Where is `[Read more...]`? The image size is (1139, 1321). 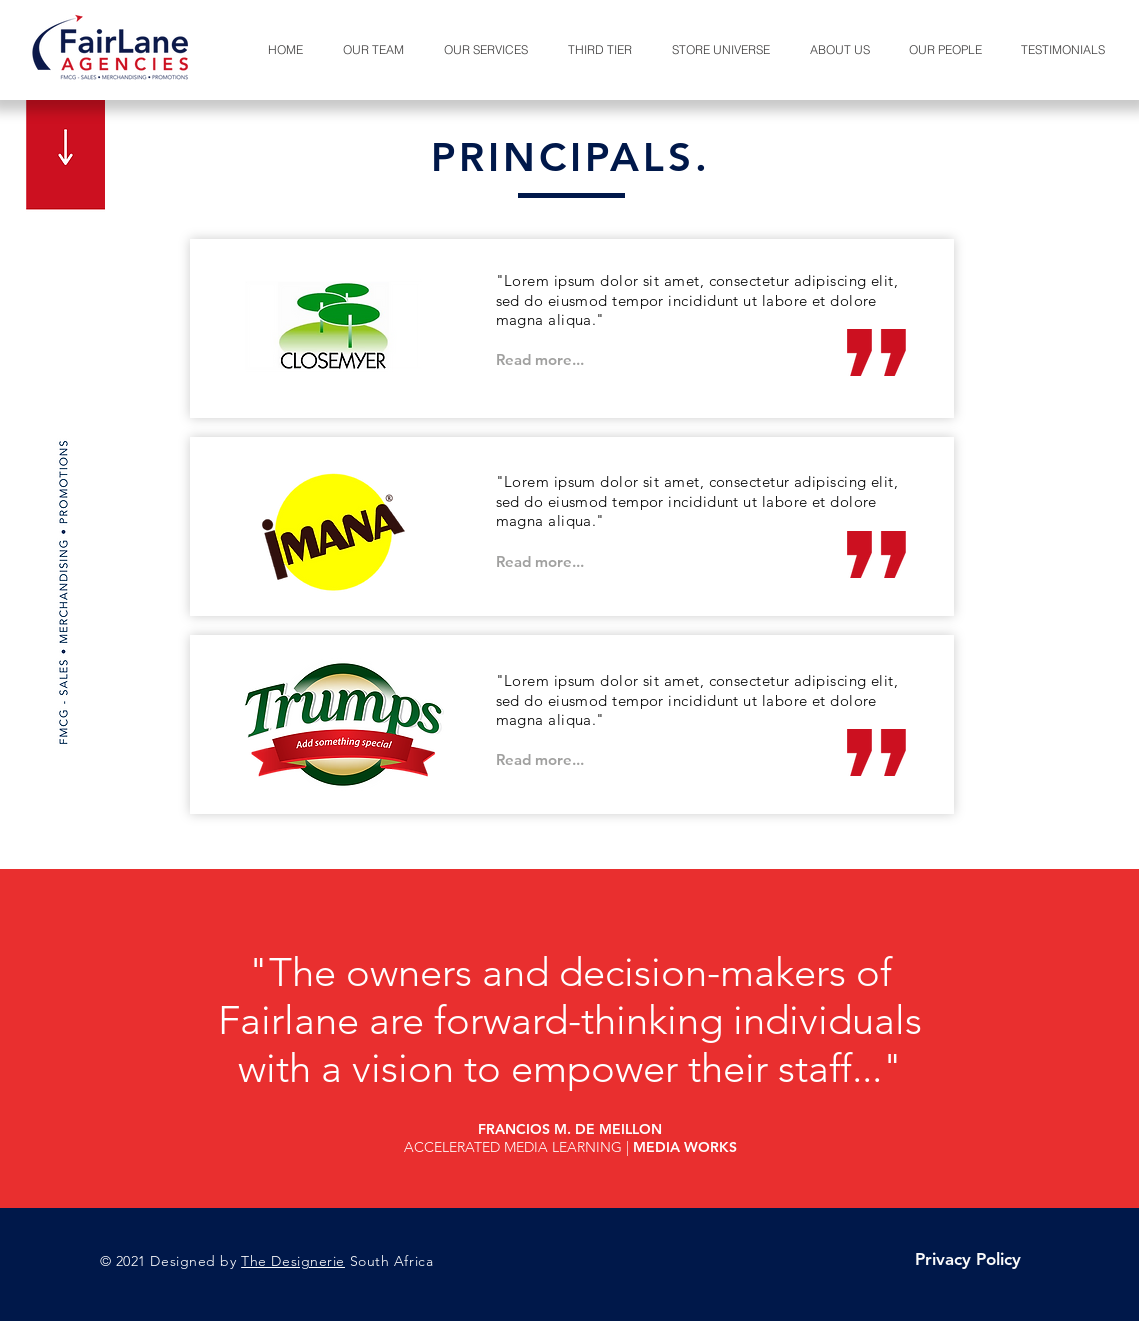
[Read more...] is located at coordinates (540, 359).